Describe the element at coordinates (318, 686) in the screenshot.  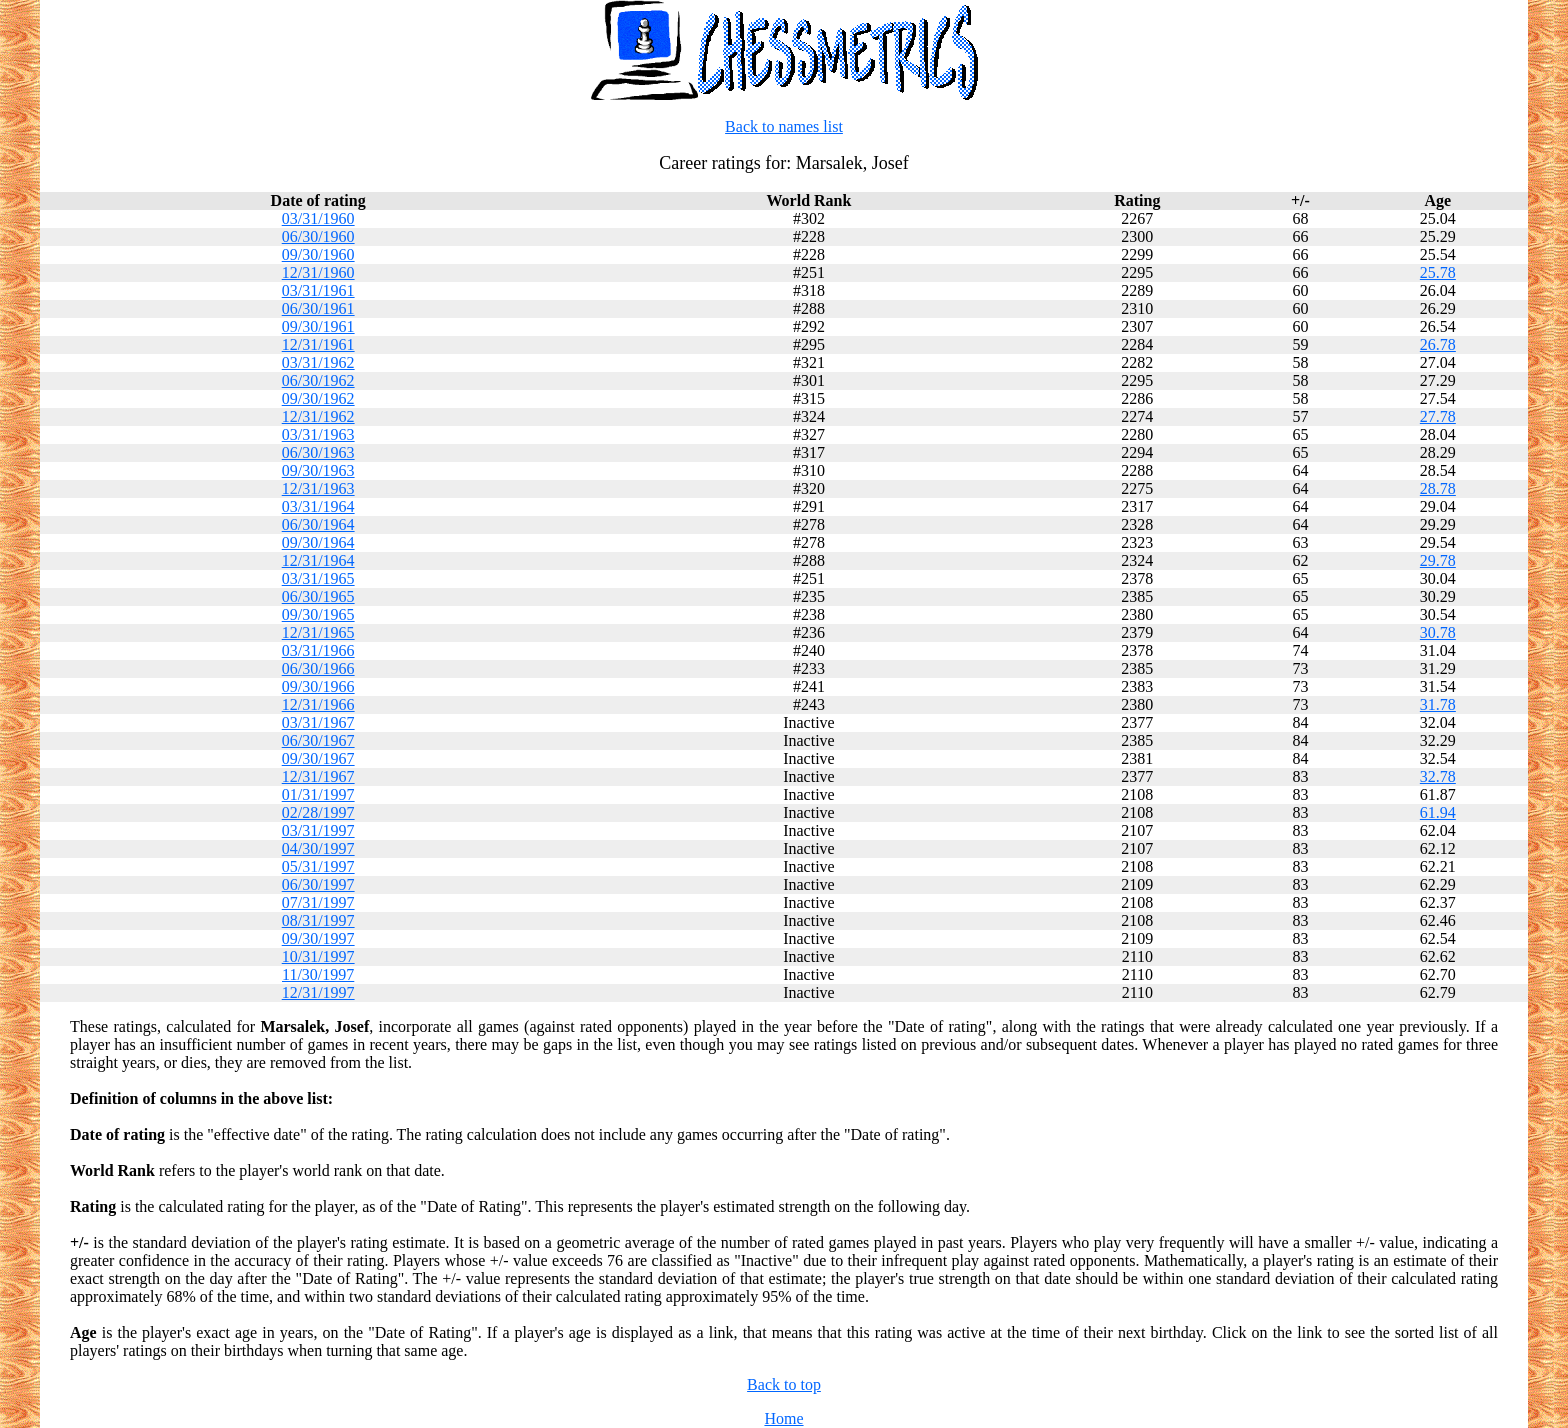
I see `09/30/1966` at that location.